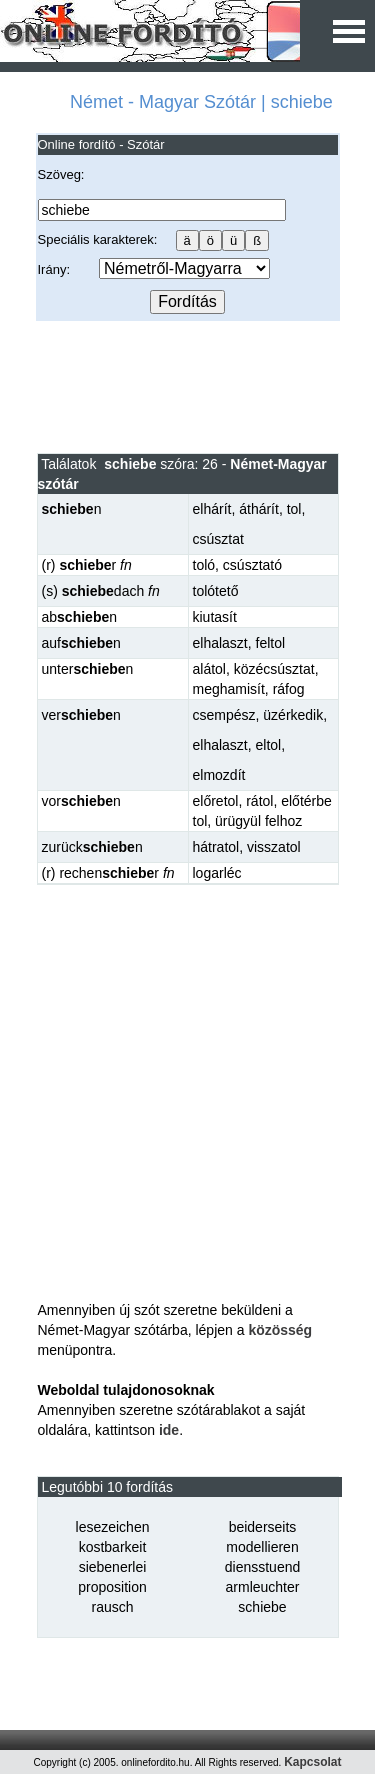  I want to click on üzérkedik, so click(293, 715).